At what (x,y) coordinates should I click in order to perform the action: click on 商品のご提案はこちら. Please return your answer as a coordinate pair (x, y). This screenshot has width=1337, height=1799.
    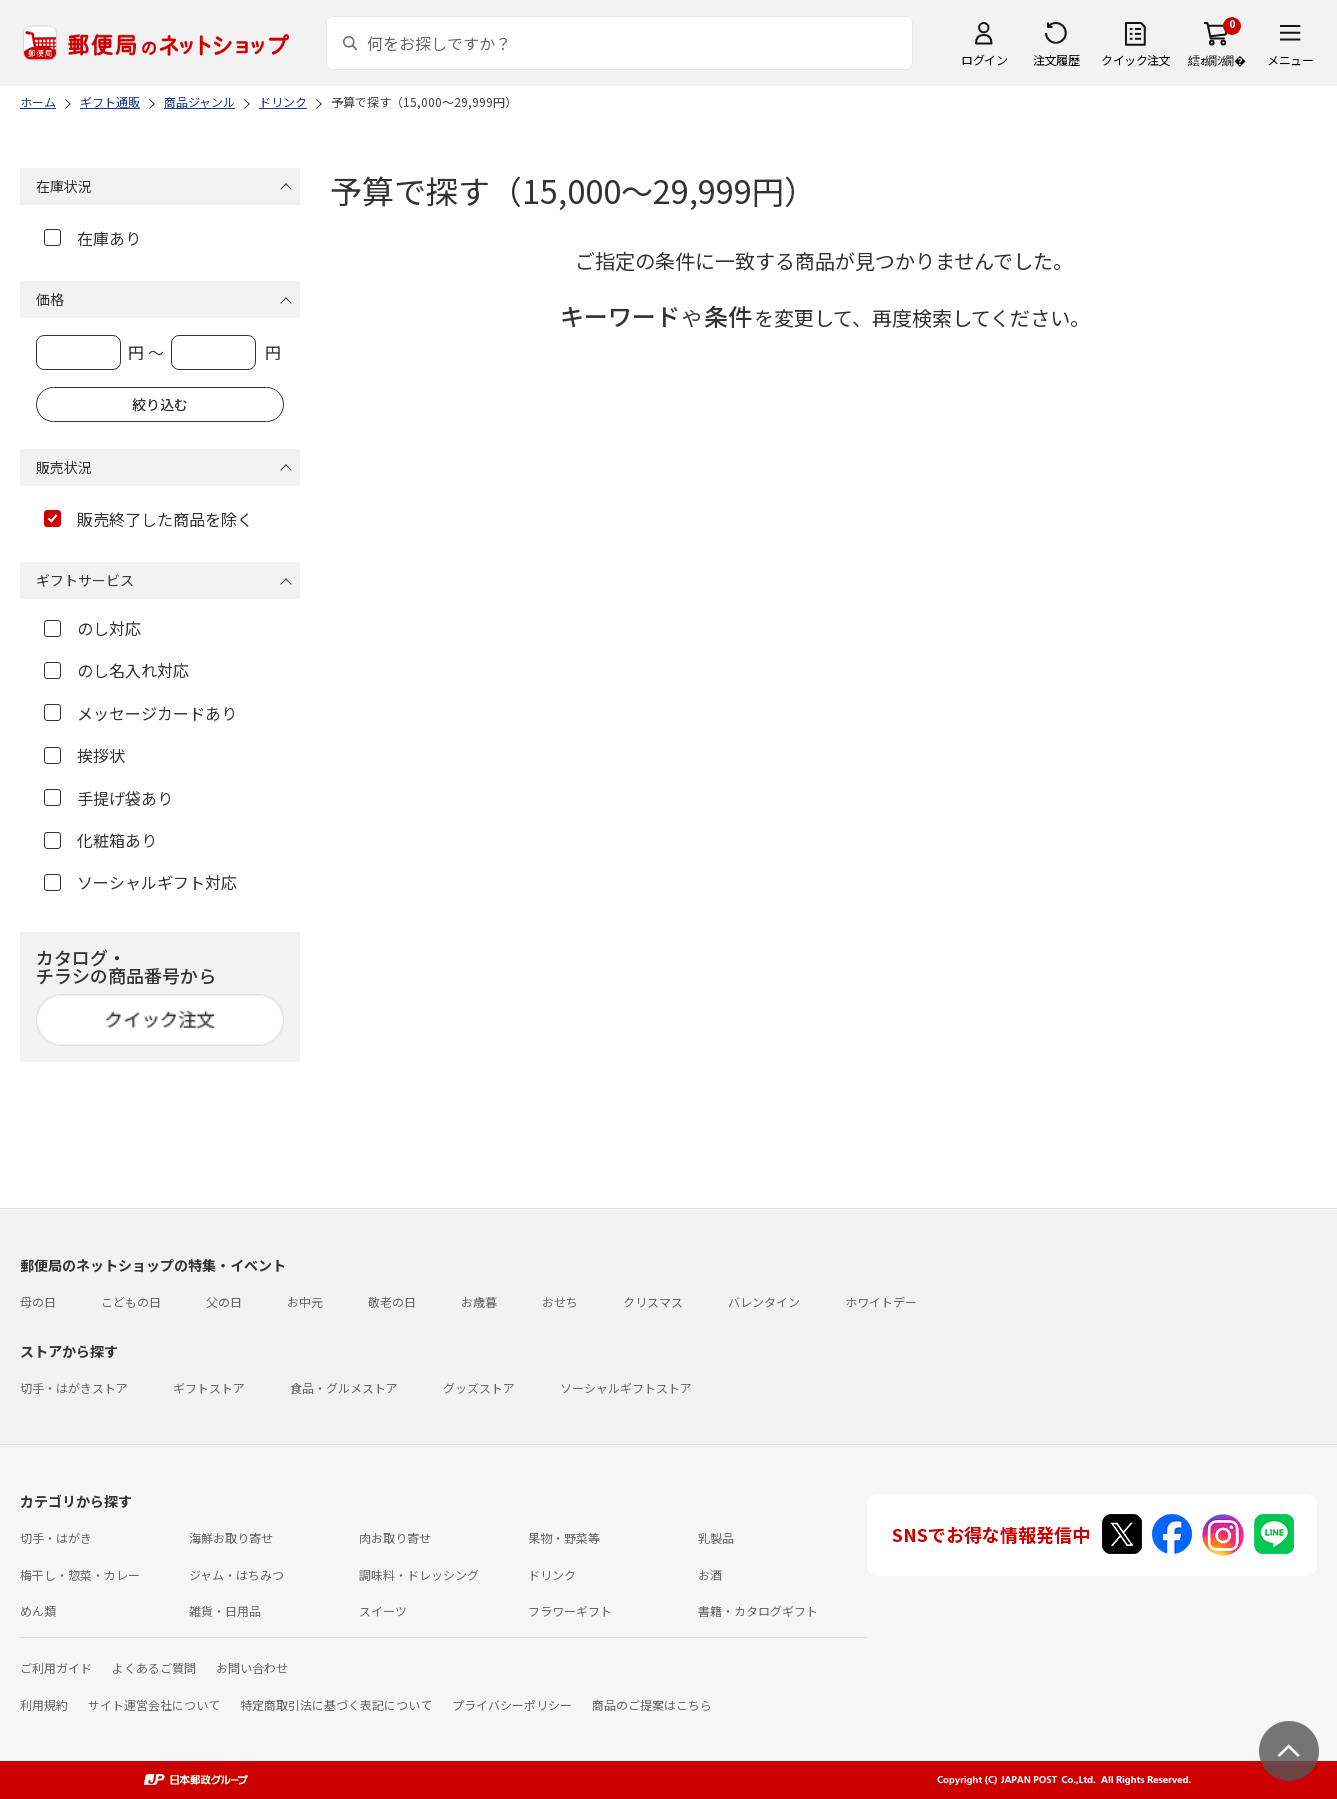
    Looking at the image, I should click on (652, 1704).